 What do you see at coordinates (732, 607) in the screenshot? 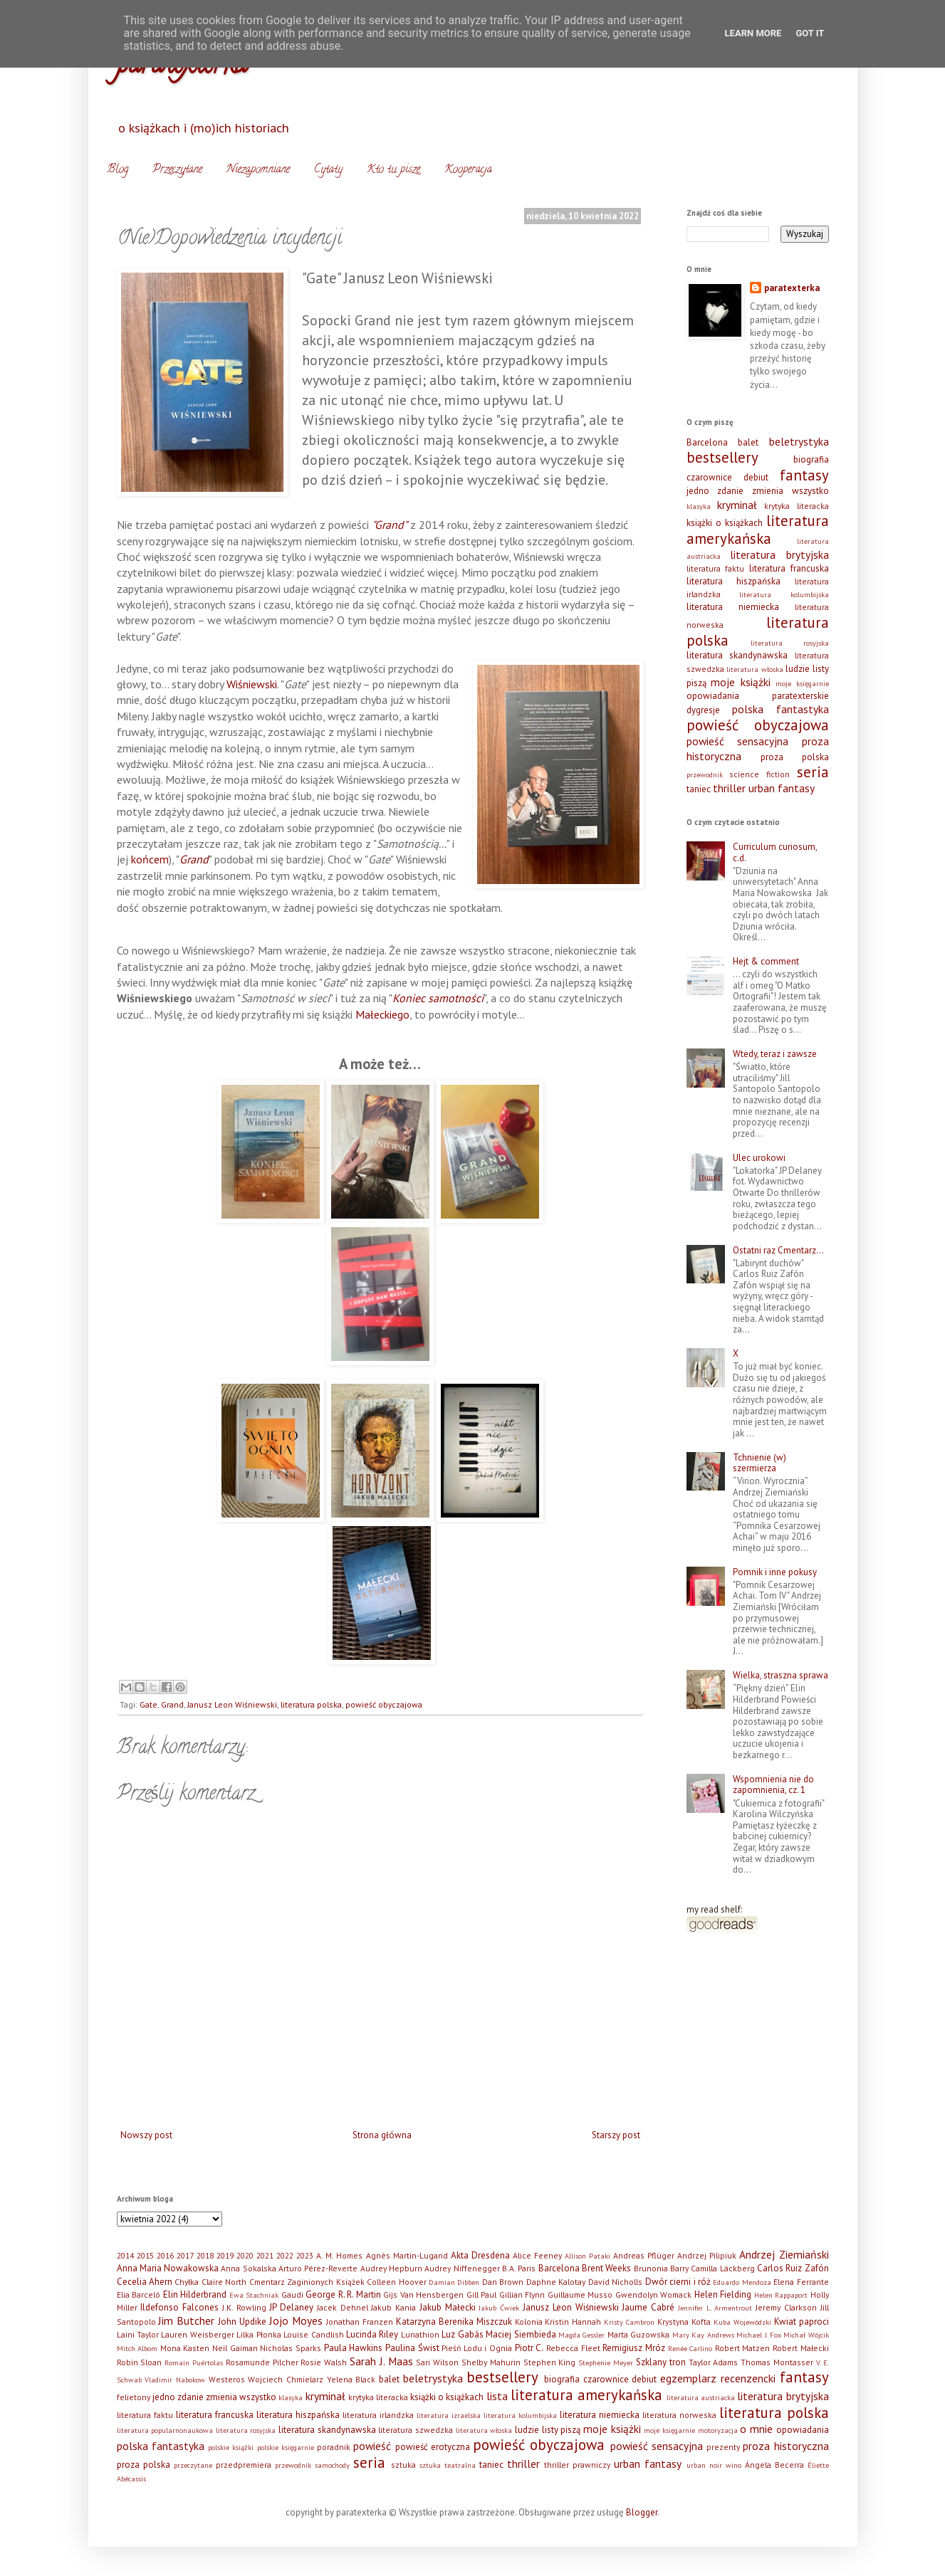
I see `literatura niemiecka` at bounding box center [732, 607].